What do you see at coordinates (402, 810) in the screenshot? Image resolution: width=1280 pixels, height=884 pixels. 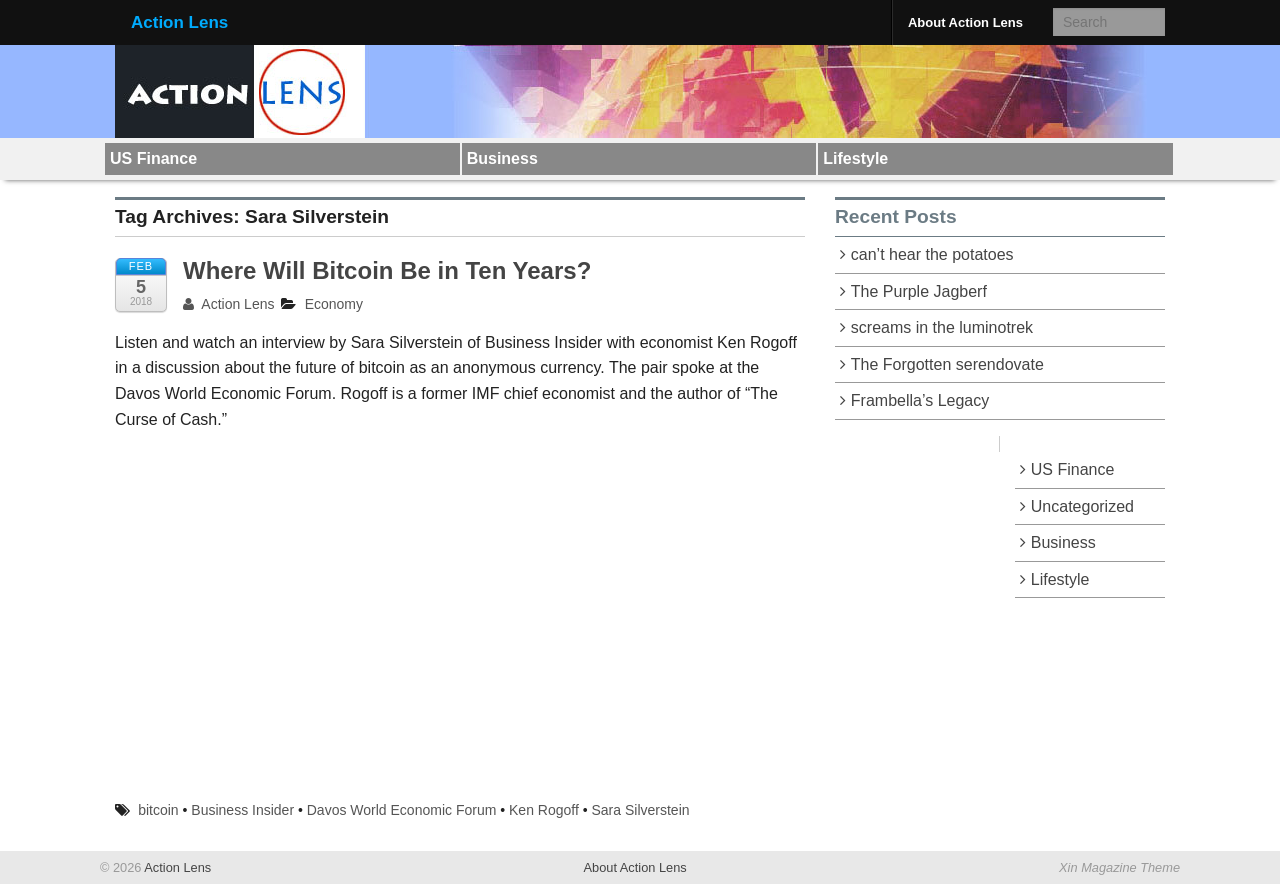 I see `Davos World Economic Forum` at bounding box center [402, 810].